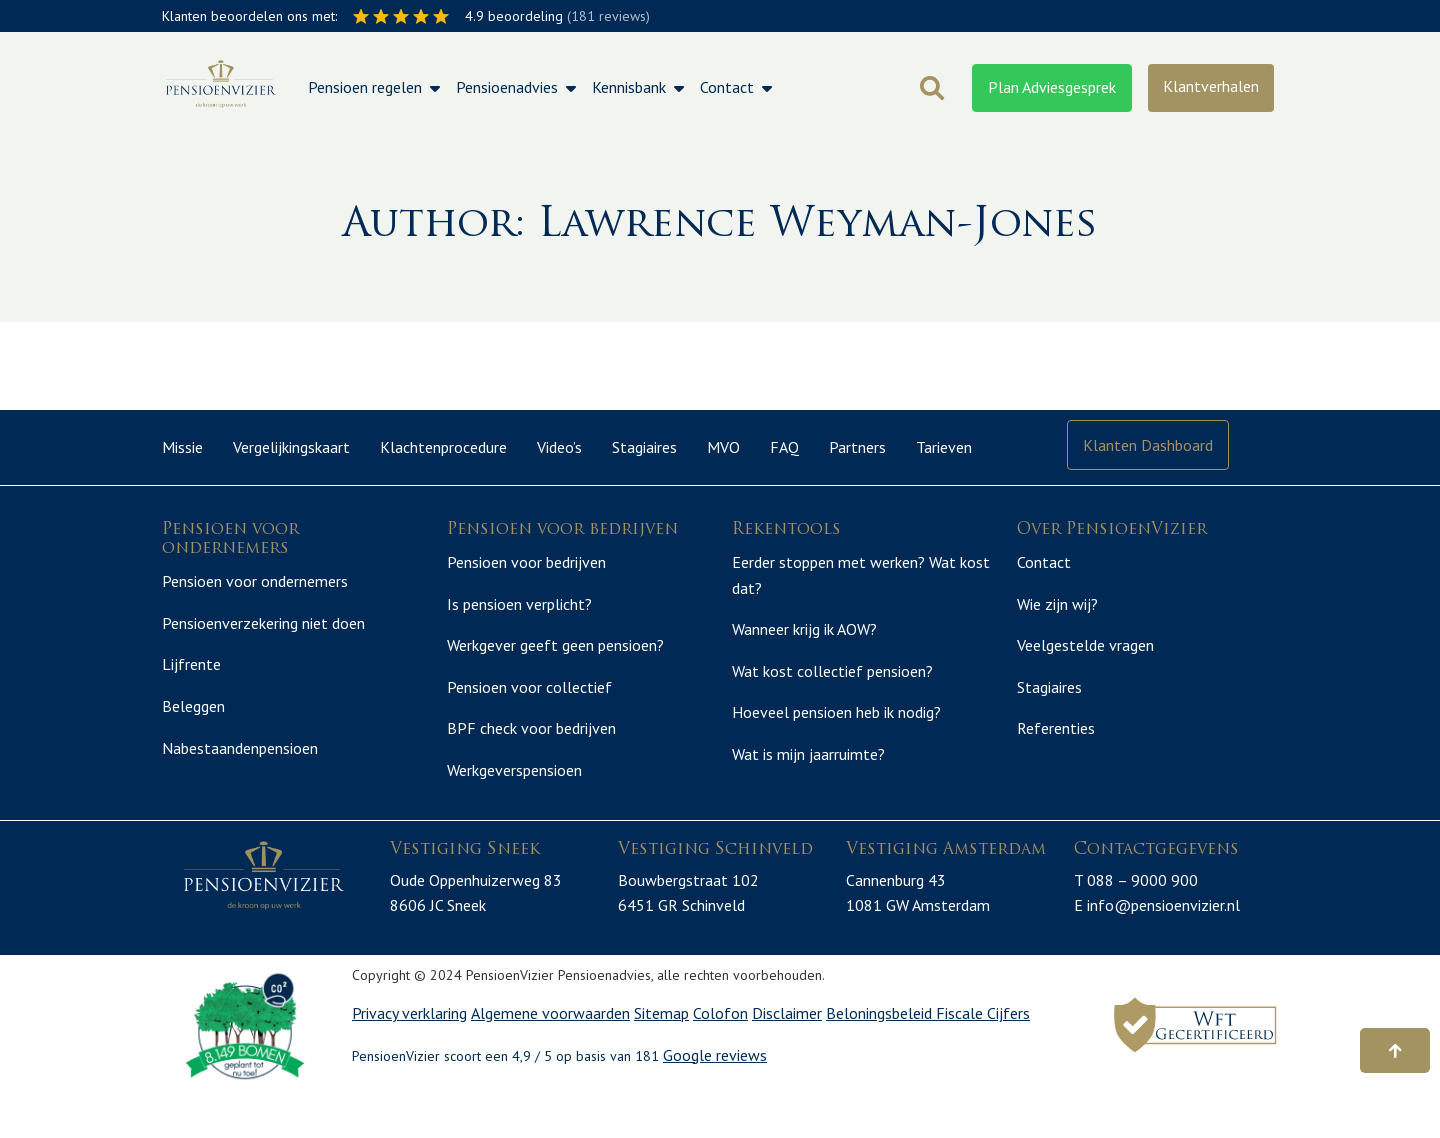  What do you see at coordinates (881, 1056) in the screenshot?
I see `Beloningsbeleid` at bounding box center [881, 1056].